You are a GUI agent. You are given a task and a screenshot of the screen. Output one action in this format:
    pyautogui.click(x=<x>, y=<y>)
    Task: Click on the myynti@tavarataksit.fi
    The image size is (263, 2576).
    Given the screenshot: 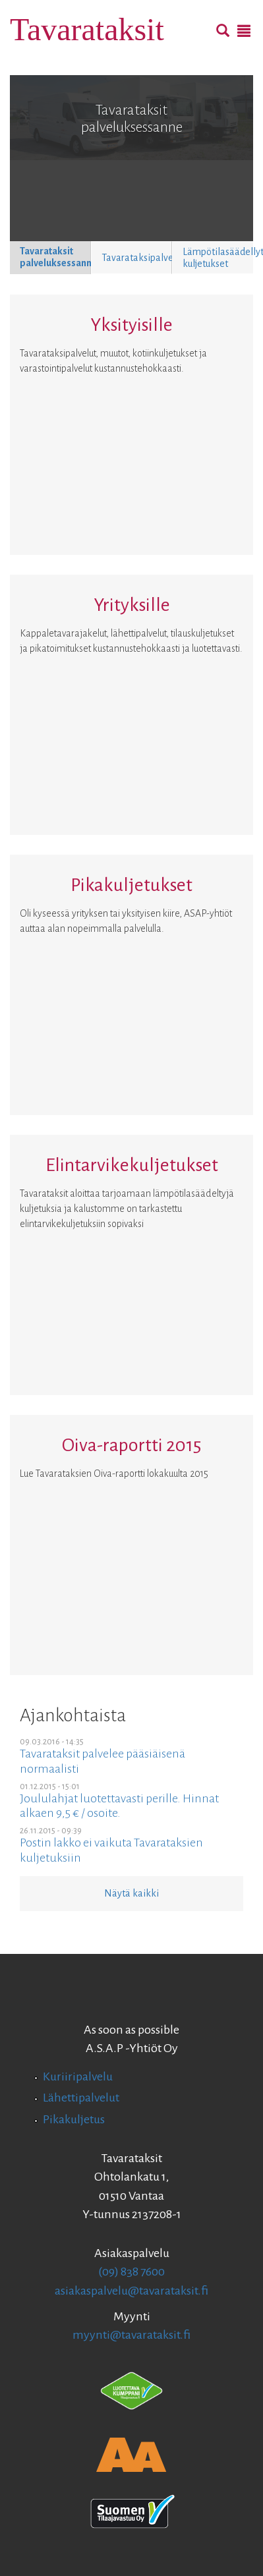 What is the action you would take?
    pyautogui.click(x=131, y=2334)
    